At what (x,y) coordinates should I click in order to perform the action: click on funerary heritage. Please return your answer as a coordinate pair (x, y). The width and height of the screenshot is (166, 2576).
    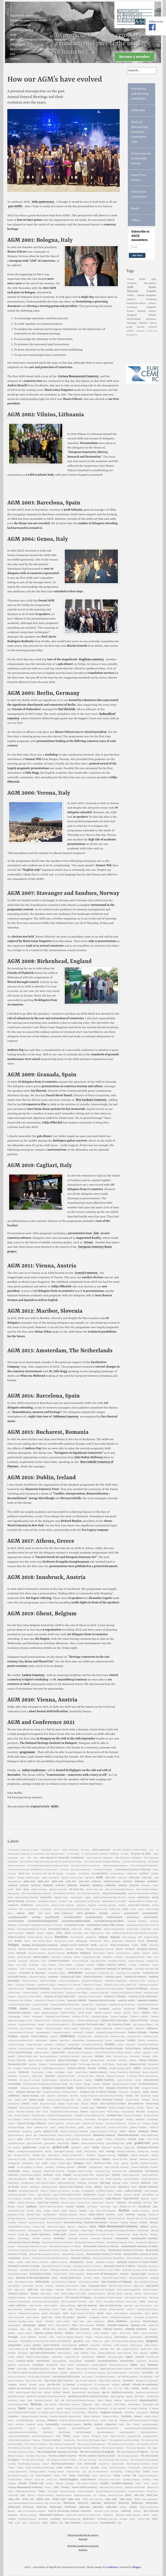
    Looking at the image, I should click on (16, 2127).